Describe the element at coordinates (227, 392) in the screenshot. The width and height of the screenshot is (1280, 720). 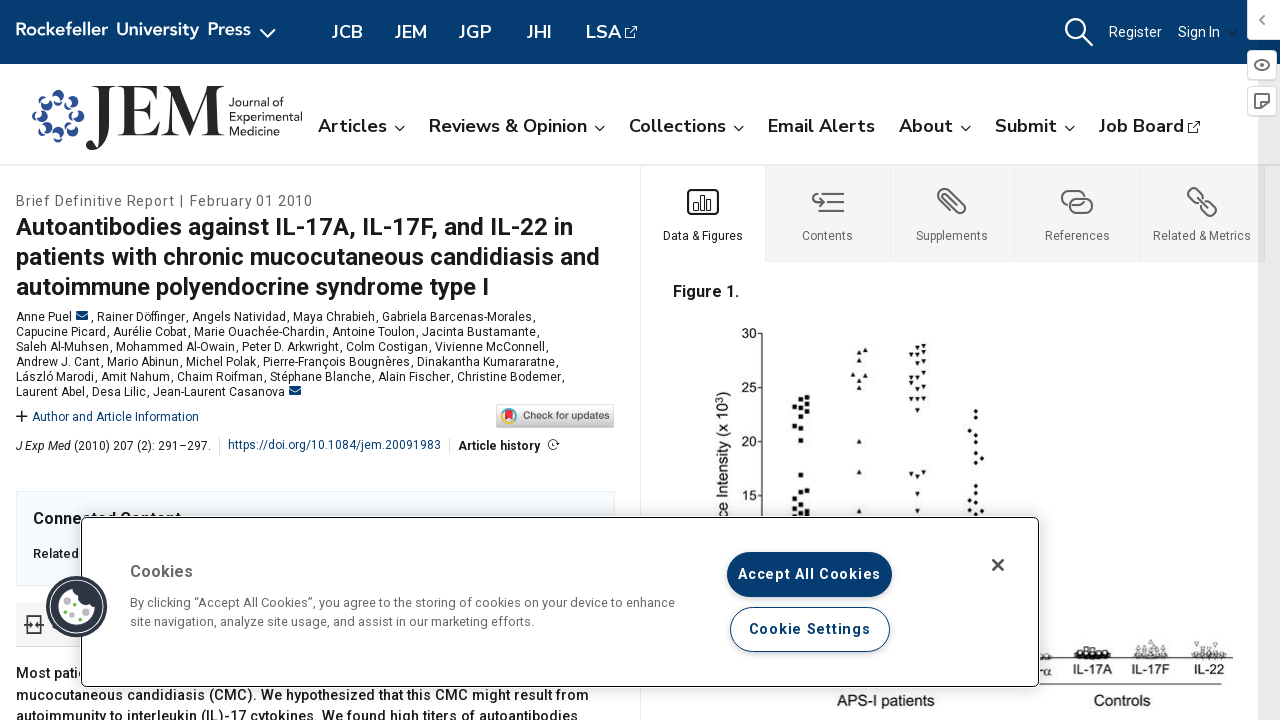
I see `Jean-Laurent Casanova` at that location.